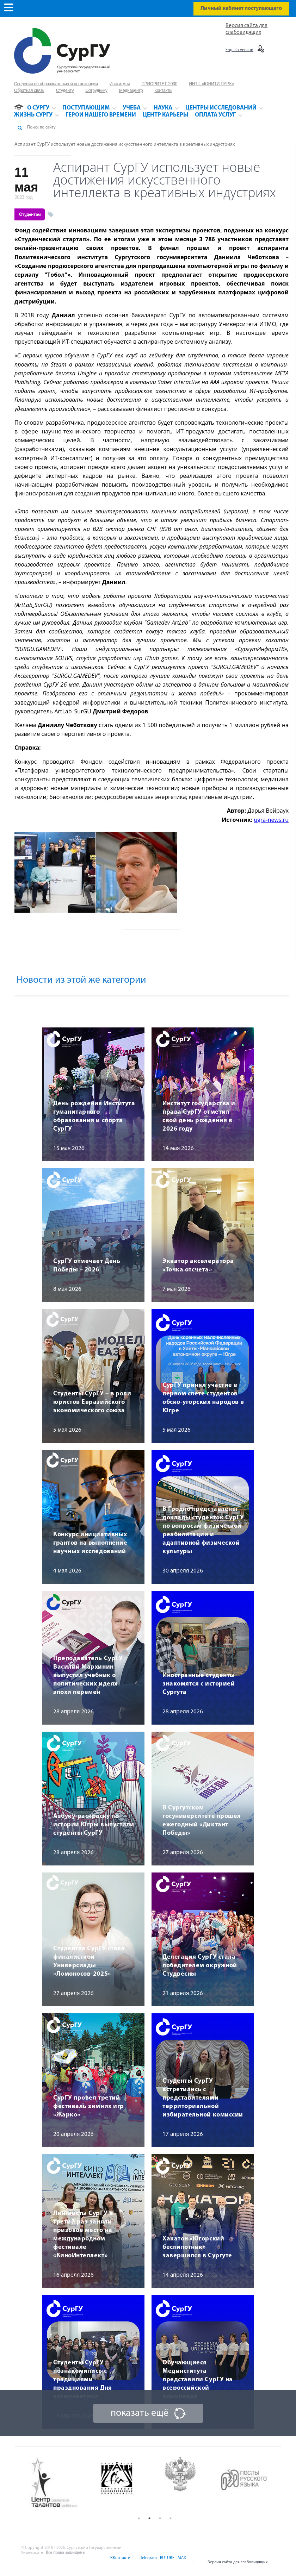 The width and height of the screenshot is (296, 2576). Describe the element at coordinates (88, 1675) in the screenshot. I see `Преподаватель СурГУ Василий Мархинин выпустил учебник о политических идеях эпохи перемен` at that location.